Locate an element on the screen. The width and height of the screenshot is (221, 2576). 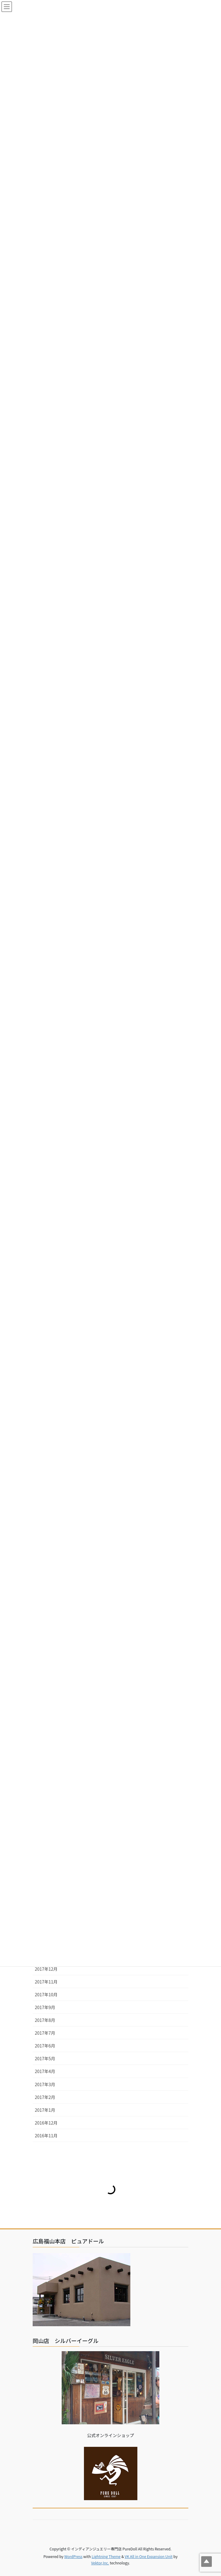
WordPress is located at coordinates (73, 2556).